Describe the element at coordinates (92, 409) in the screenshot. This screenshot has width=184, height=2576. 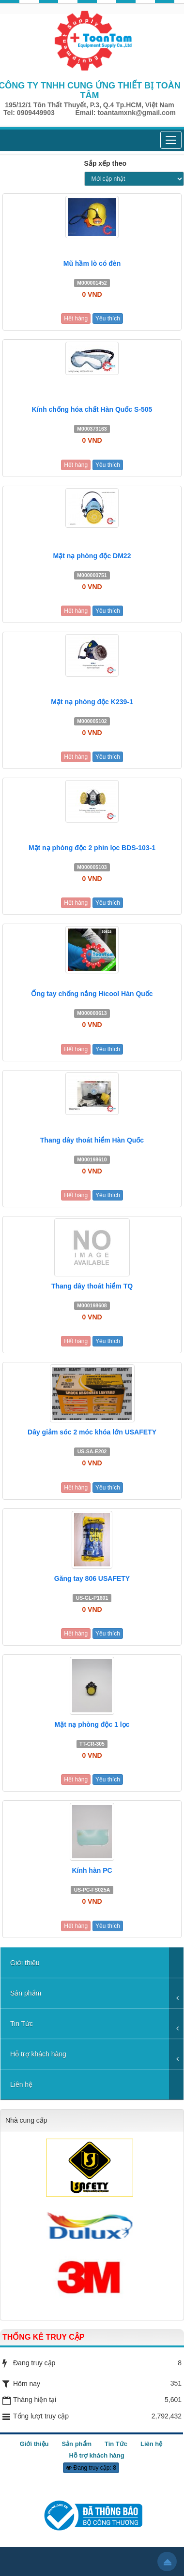
I see `Kính chống hóa chất Hàn Quốc S-505` at that location.